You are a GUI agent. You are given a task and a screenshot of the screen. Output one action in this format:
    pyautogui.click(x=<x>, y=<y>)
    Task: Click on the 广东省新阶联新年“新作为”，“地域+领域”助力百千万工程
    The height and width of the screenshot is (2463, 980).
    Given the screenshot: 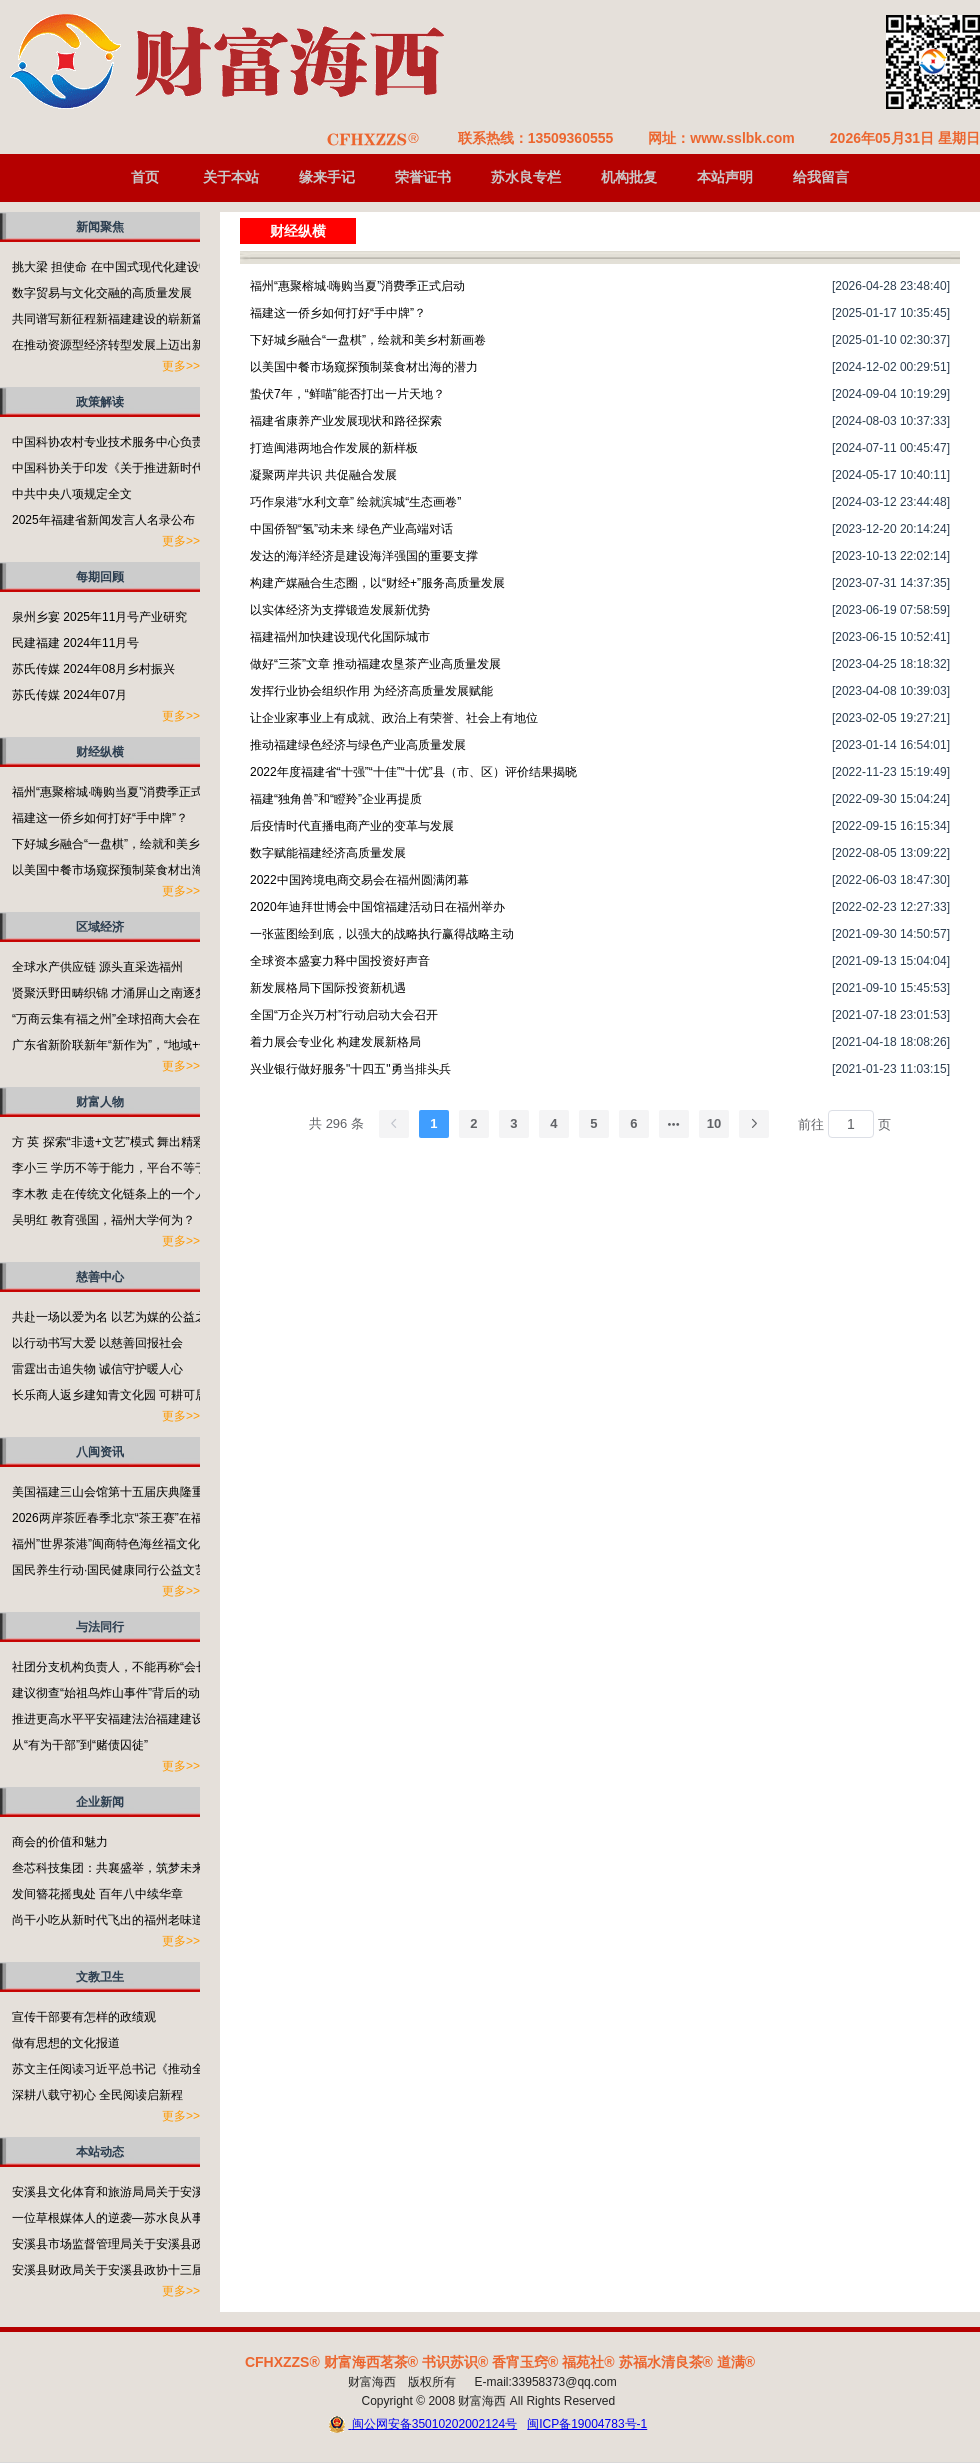 What is the action you would take?
    pyautogui.click(x=161, y=1045)
    